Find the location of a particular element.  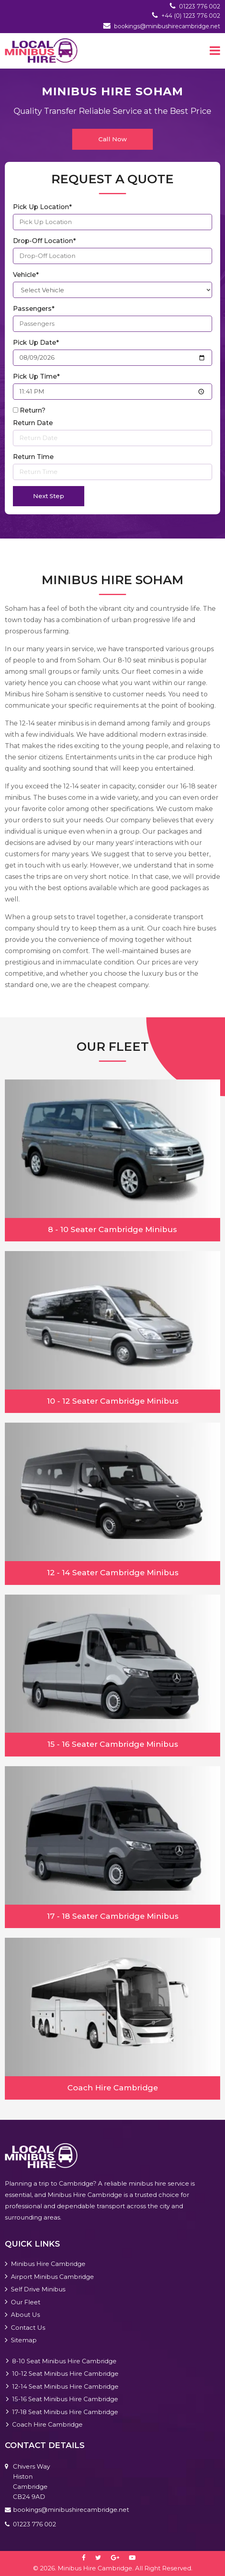

Sitemap is located at coordinates (24, 2340).